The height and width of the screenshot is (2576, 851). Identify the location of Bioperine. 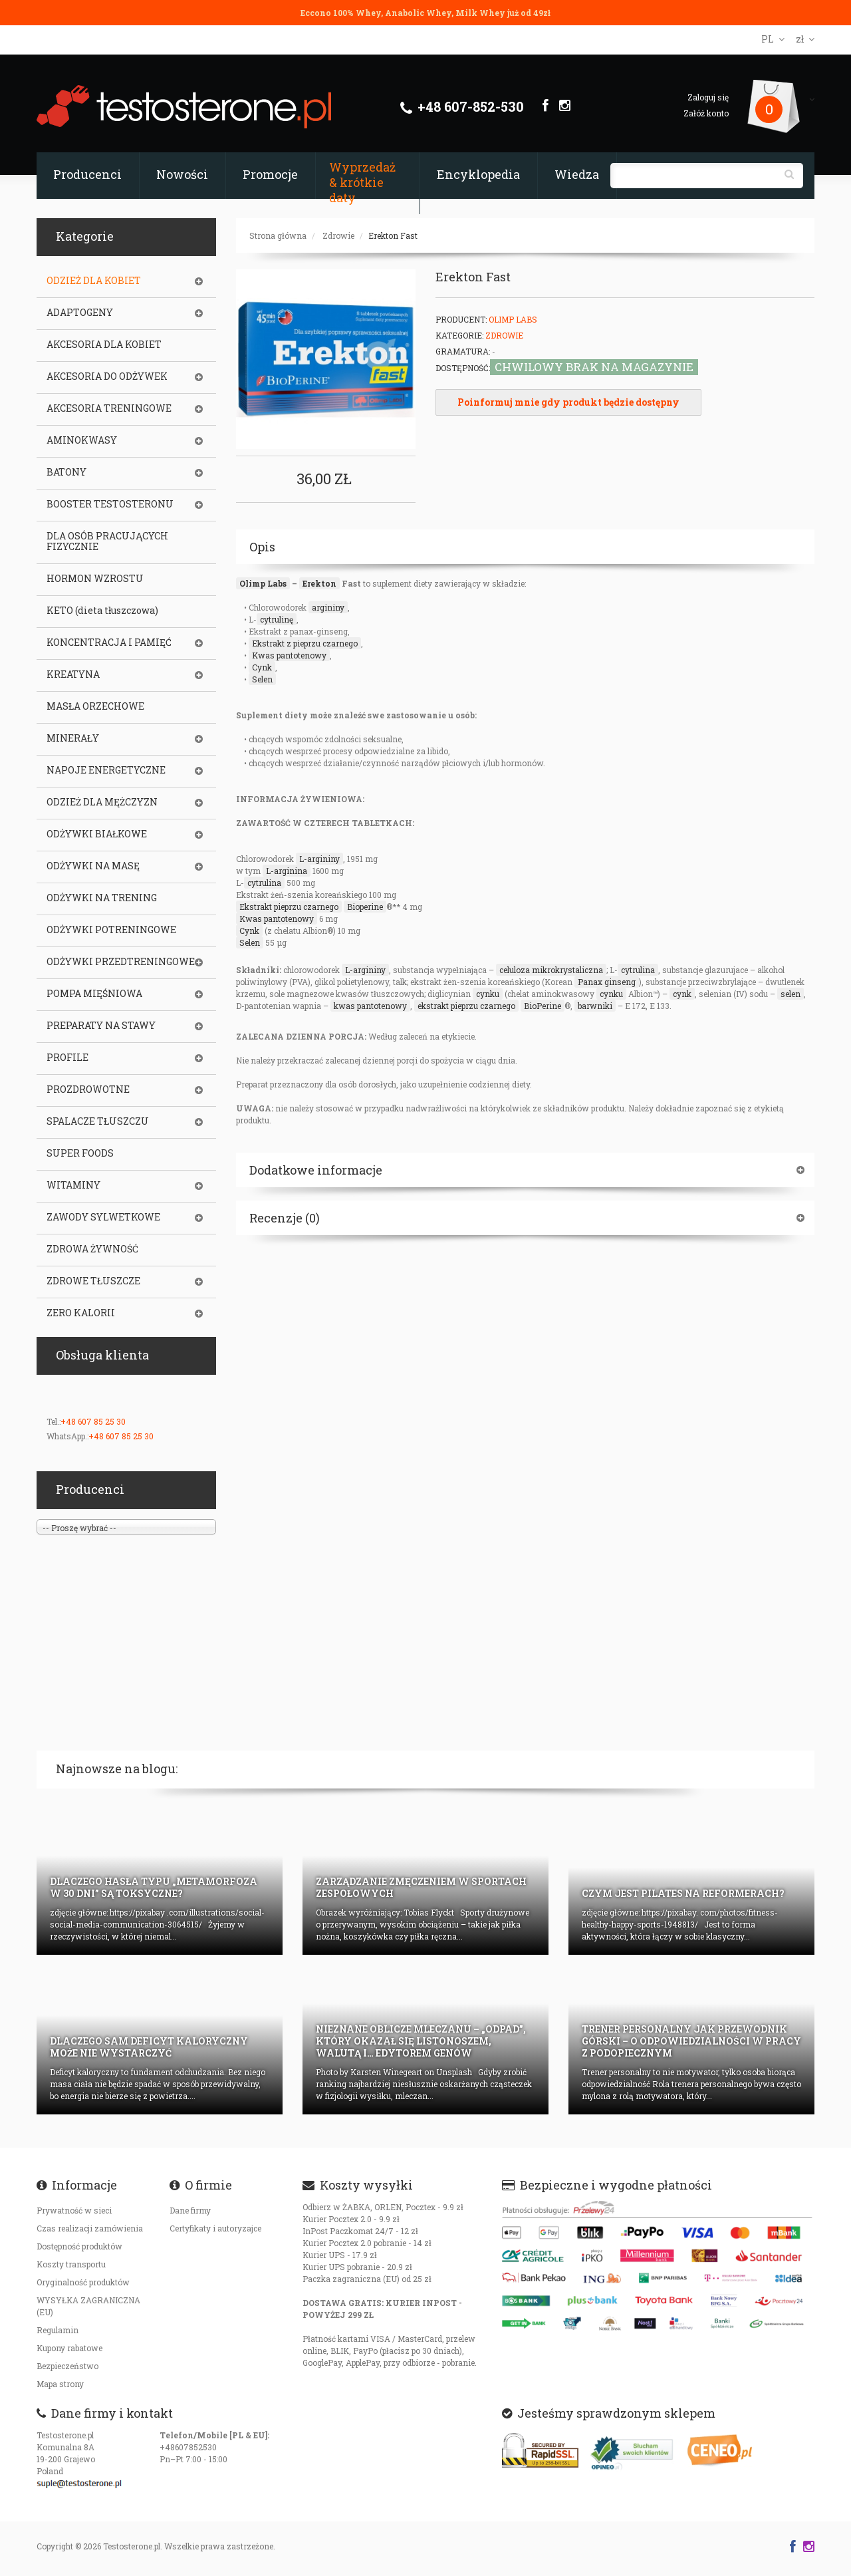
(365, 906).